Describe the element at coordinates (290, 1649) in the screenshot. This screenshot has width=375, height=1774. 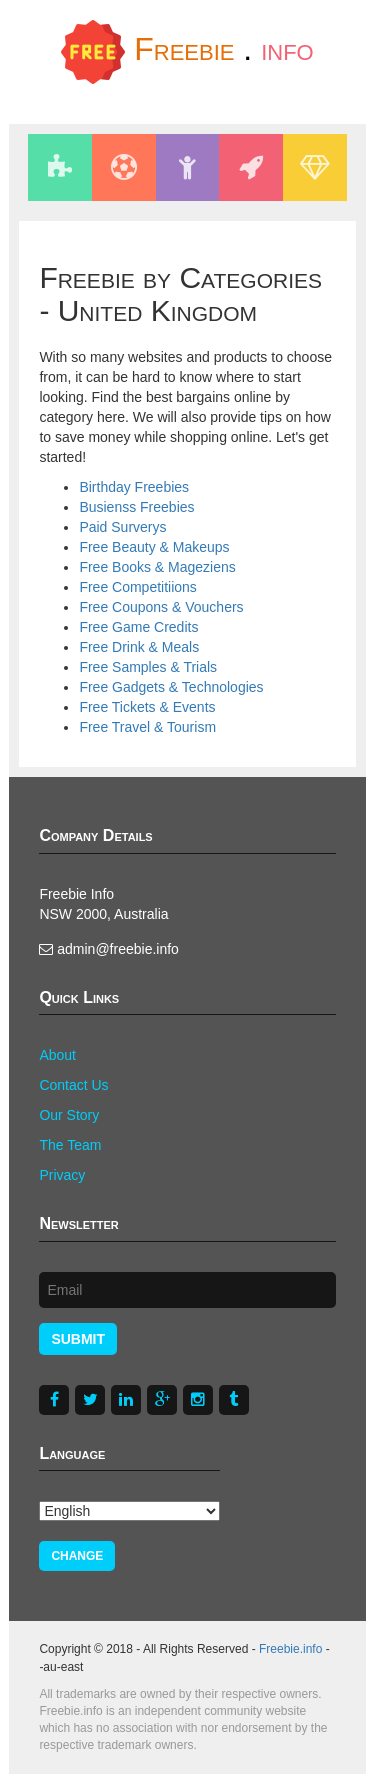
I see `Freebie.info` at that location.